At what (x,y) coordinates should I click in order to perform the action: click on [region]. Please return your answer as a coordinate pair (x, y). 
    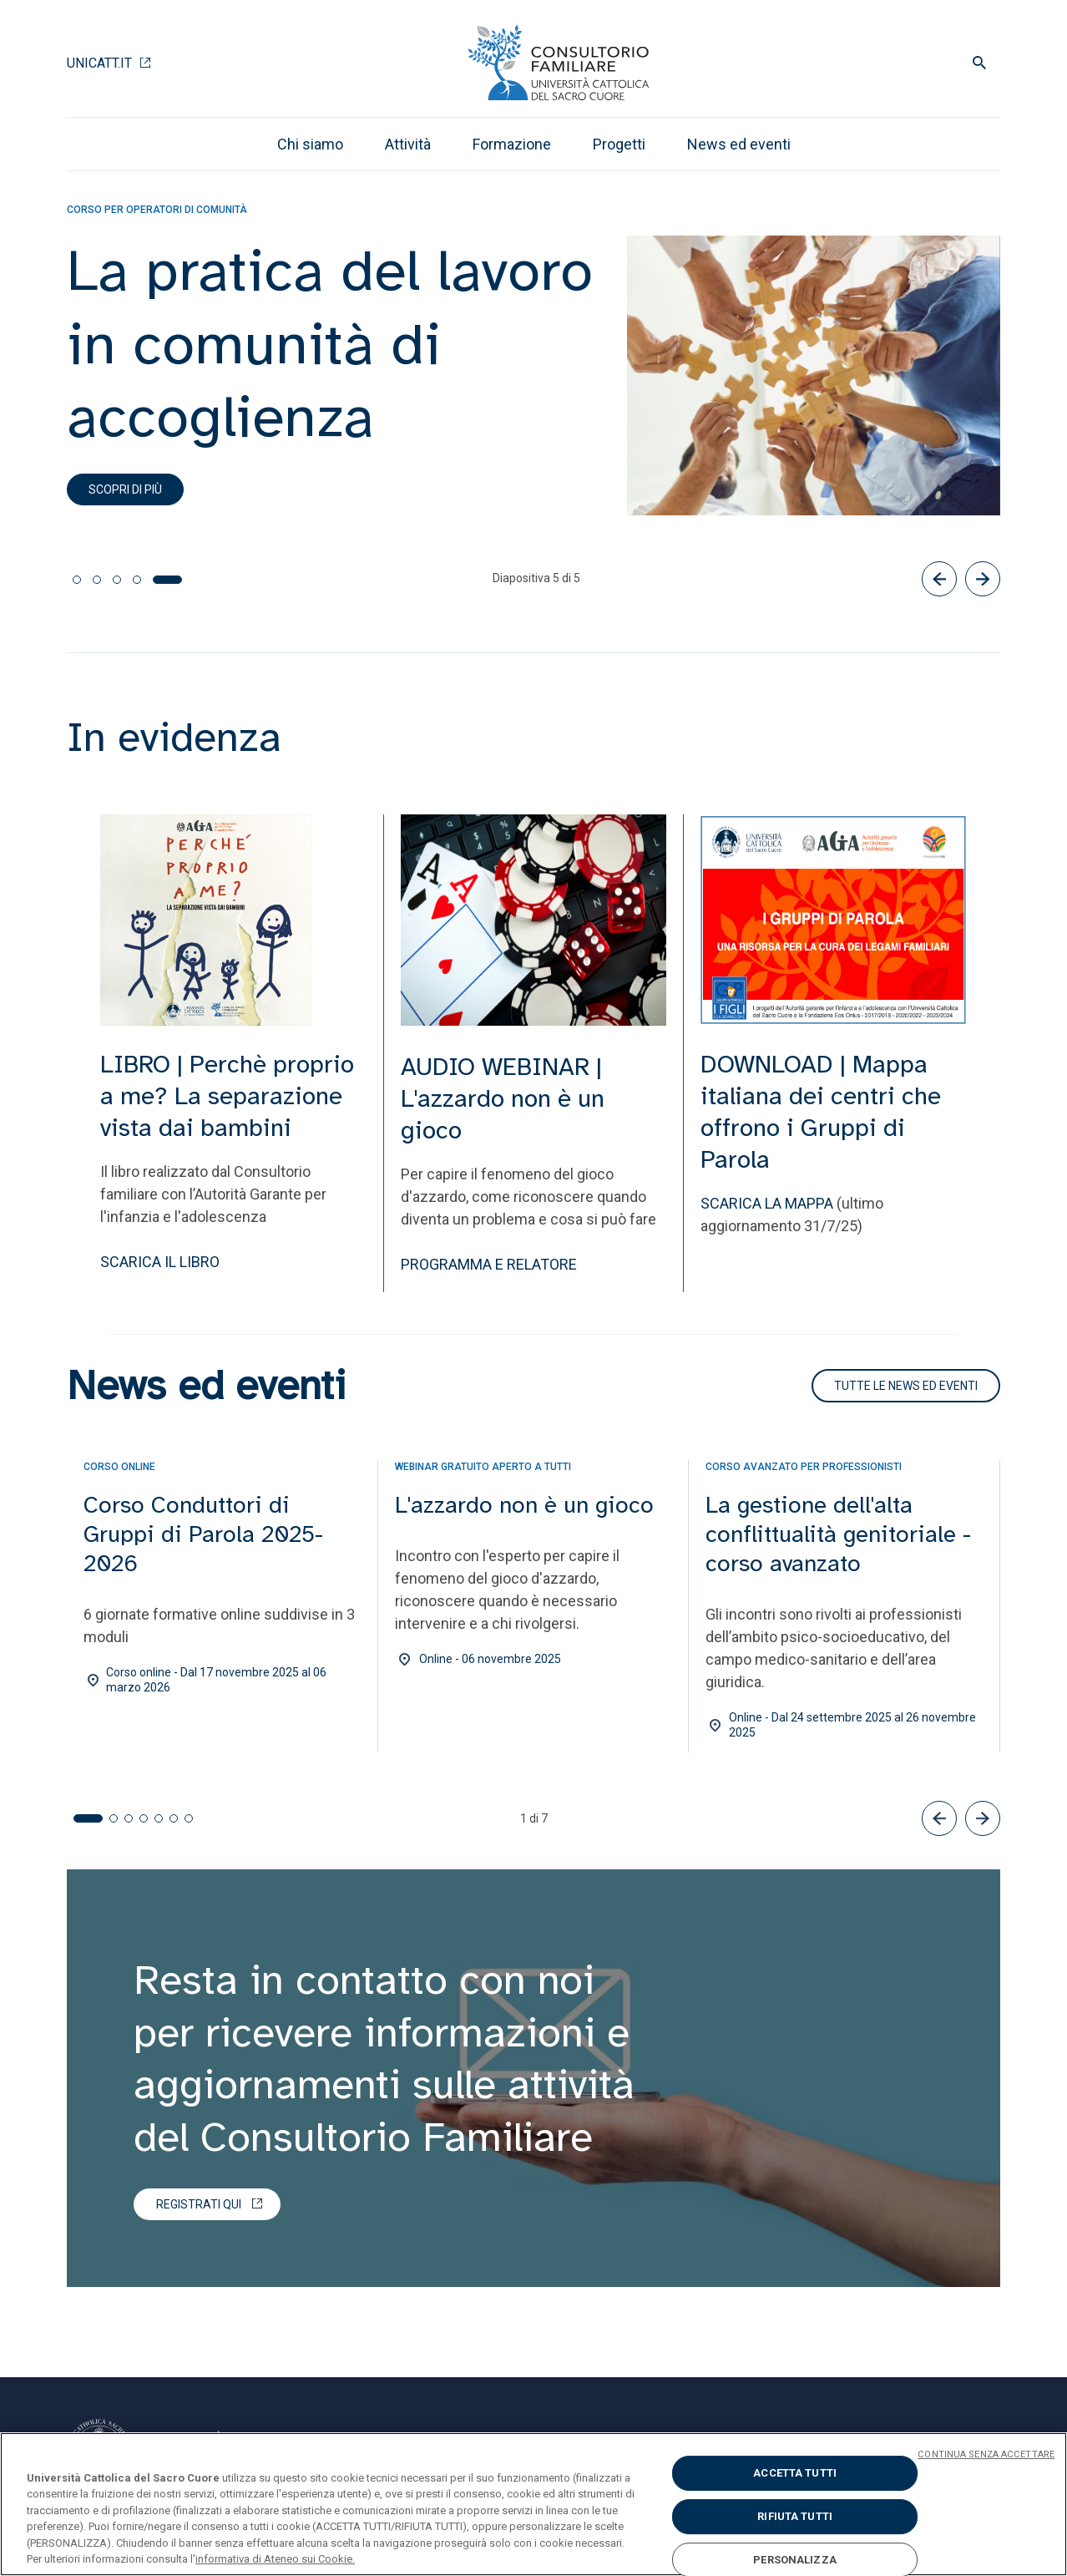
    Looking at the image, I should click on (533, 2504).